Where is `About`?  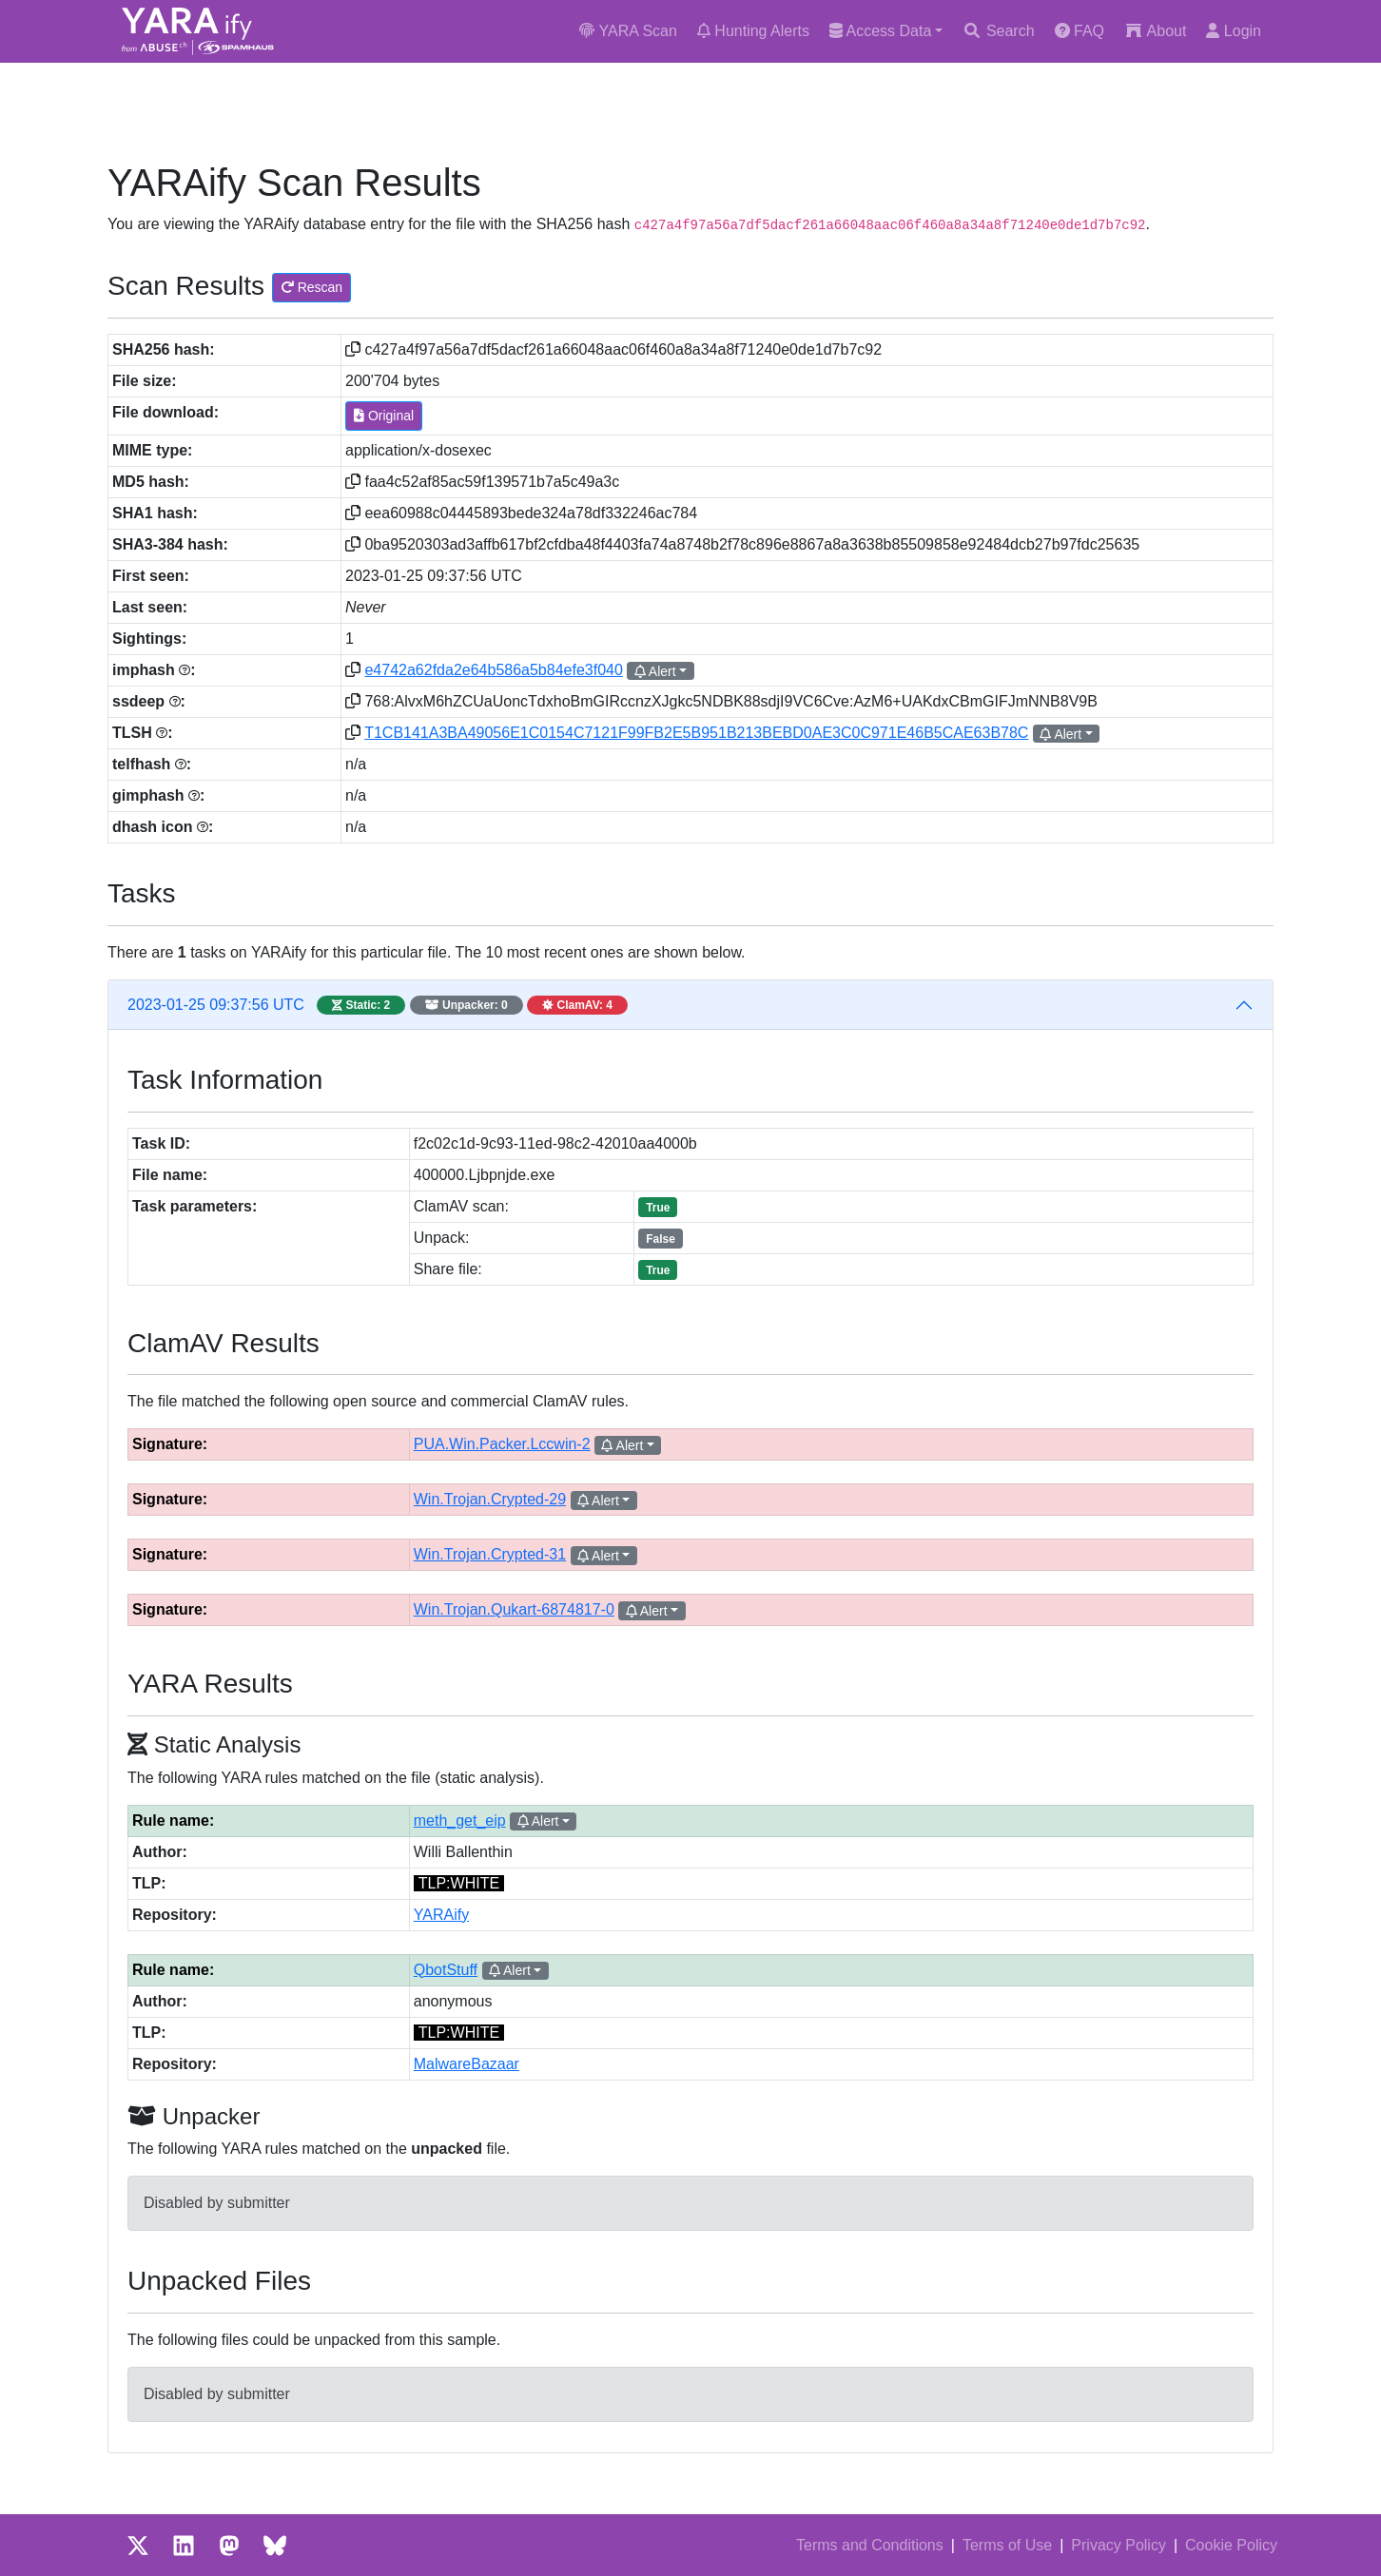
About is located at coordinates (1155, 31).